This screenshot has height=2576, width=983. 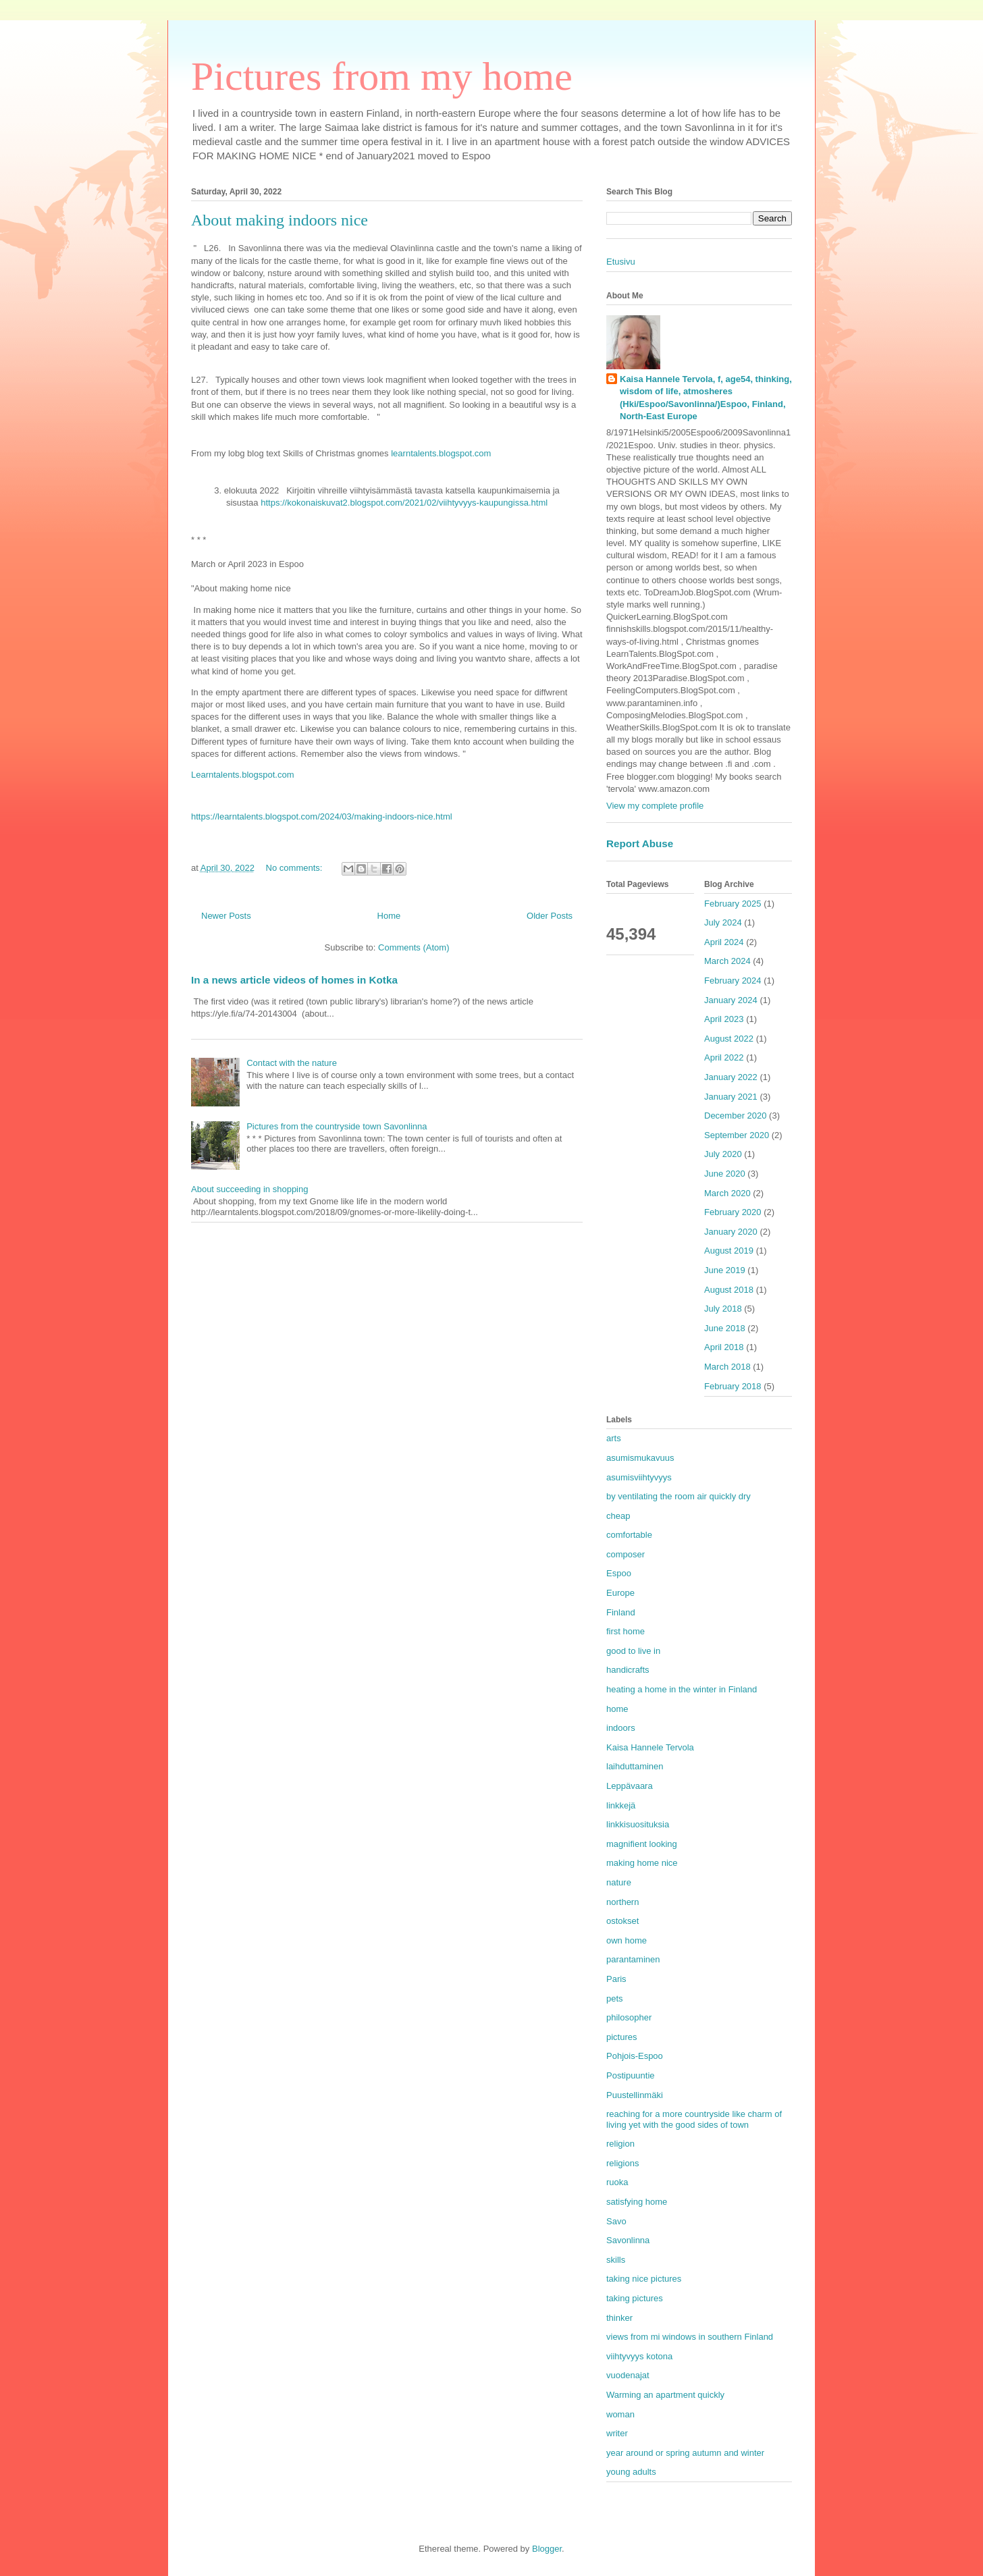 What do you see at coordinates (620, 2414) in the screenshot?
I see `woman` at bounding box center [620, 2414].